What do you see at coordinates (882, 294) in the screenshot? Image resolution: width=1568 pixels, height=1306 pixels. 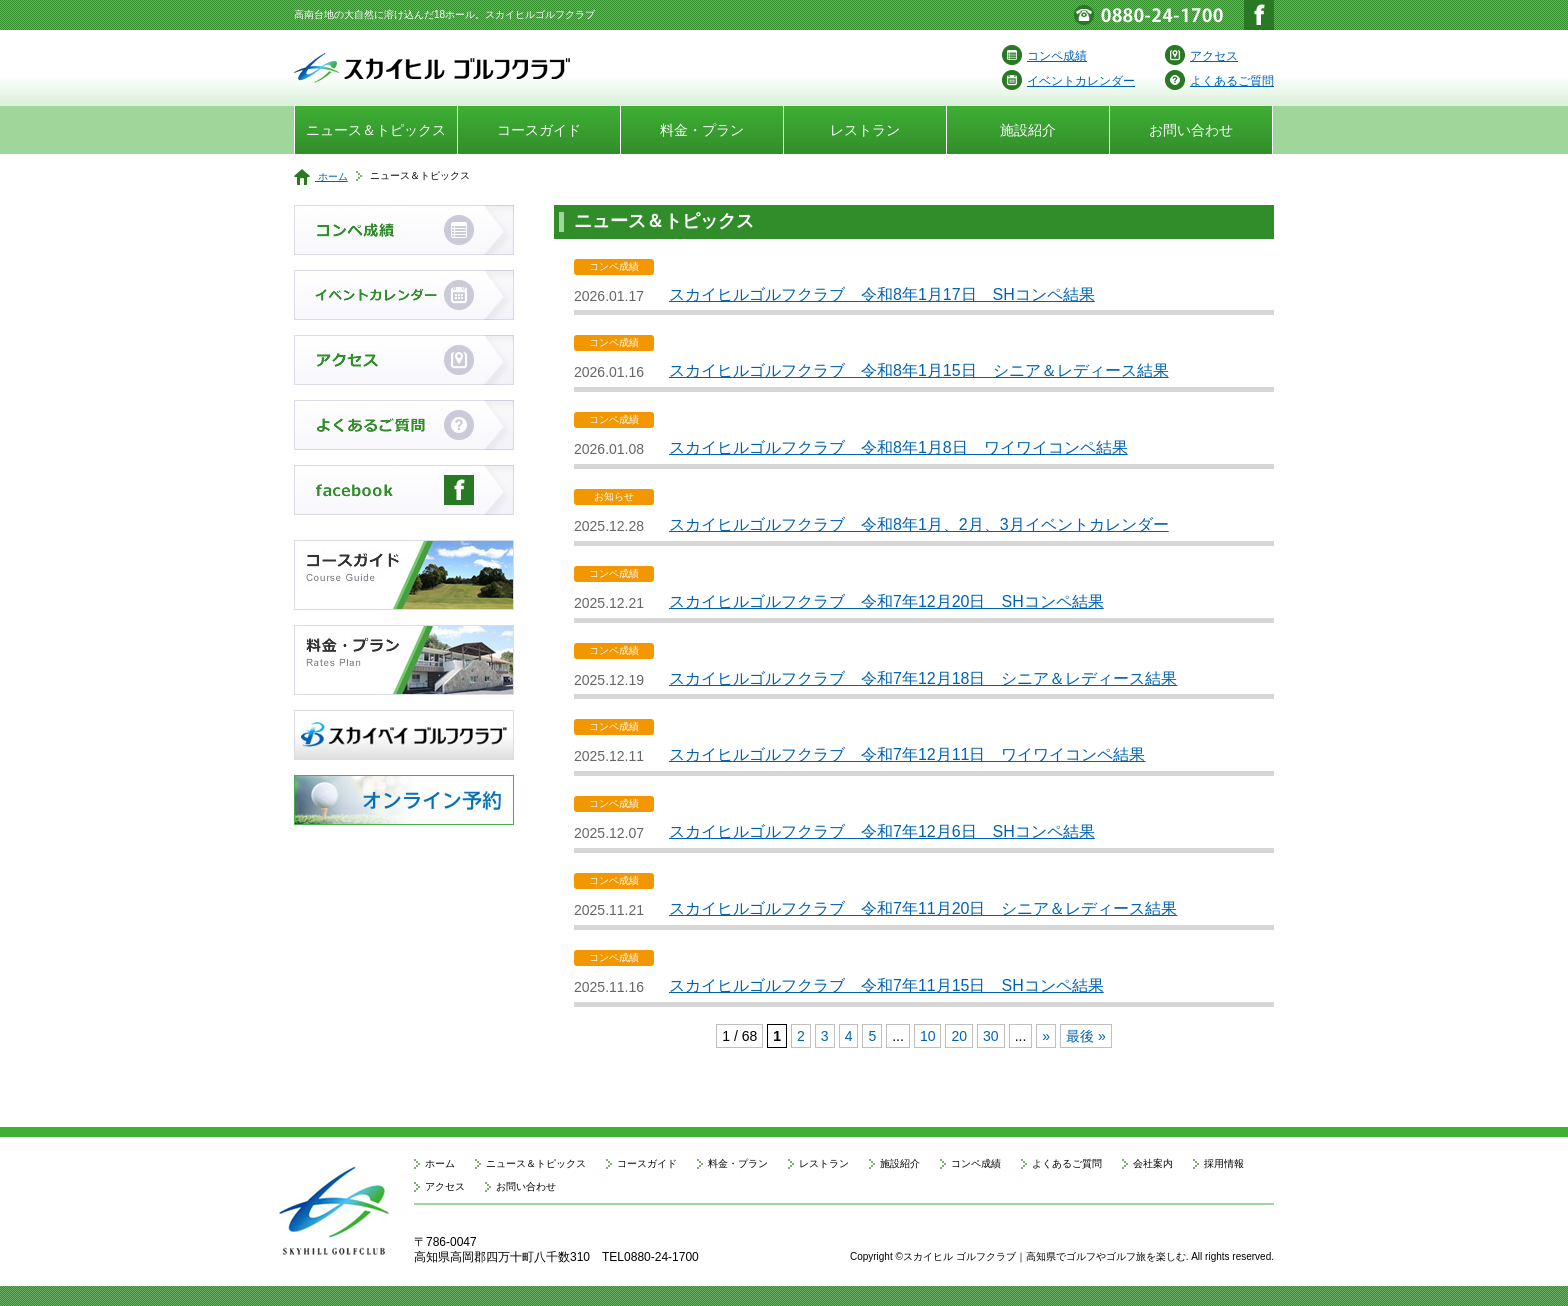 I see `スカイヒルゴルフクラブ 令和8年1月17日 SHコンペ結果` at bounding box center [882, 294].